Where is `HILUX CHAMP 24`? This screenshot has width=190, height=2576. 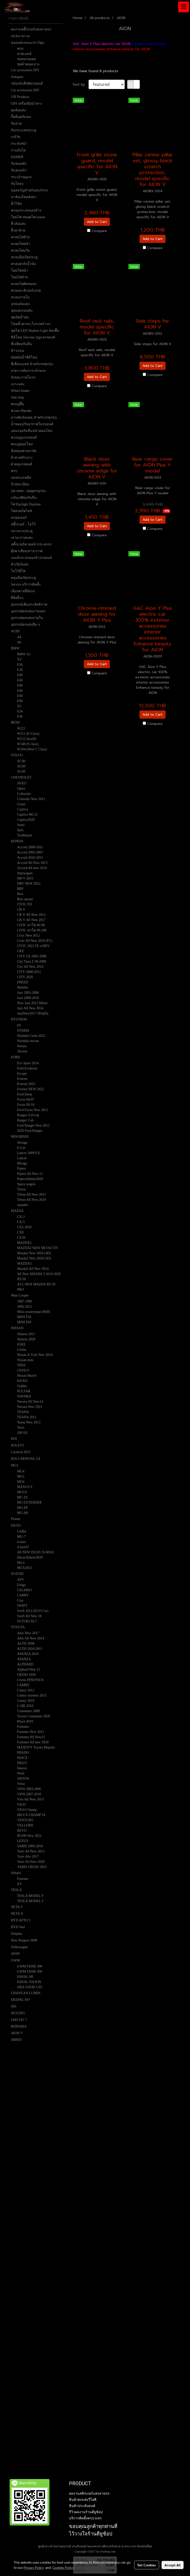 HILUX CHAMP 24 is located at coordinates (31, 1815).